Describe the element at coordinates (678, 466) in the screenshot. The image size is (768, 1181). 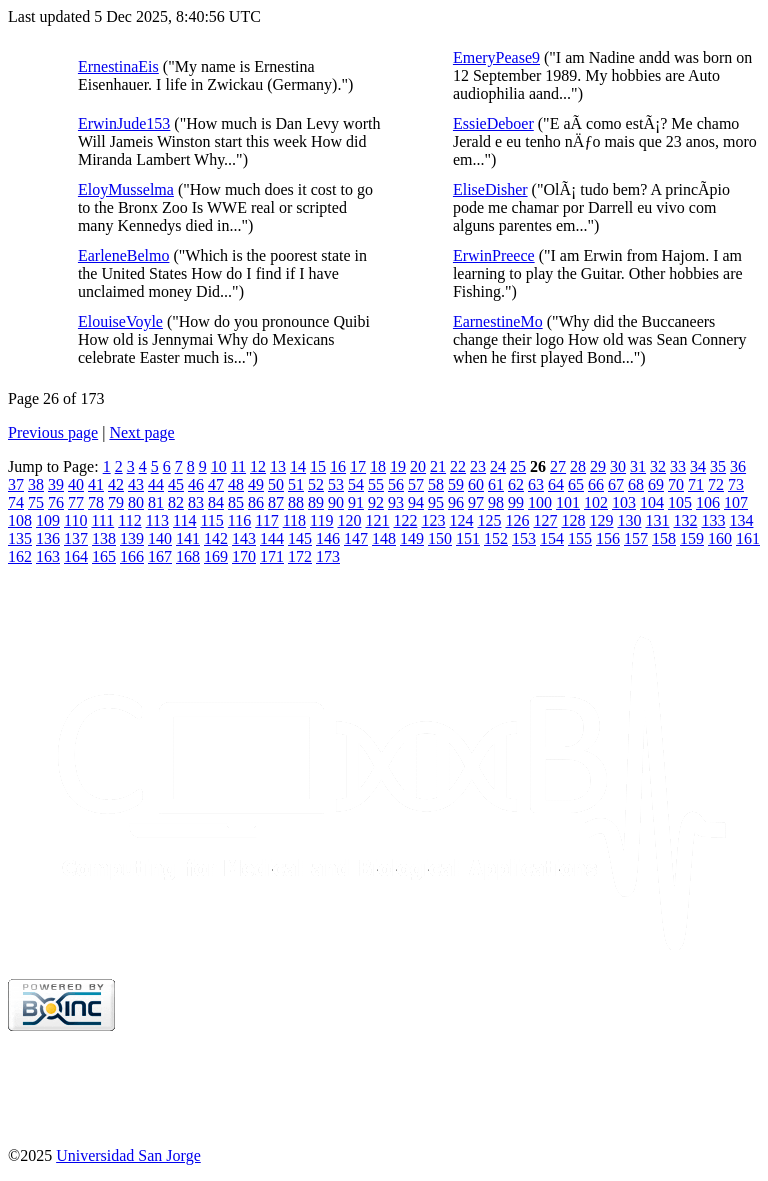
I see `33` at that location.